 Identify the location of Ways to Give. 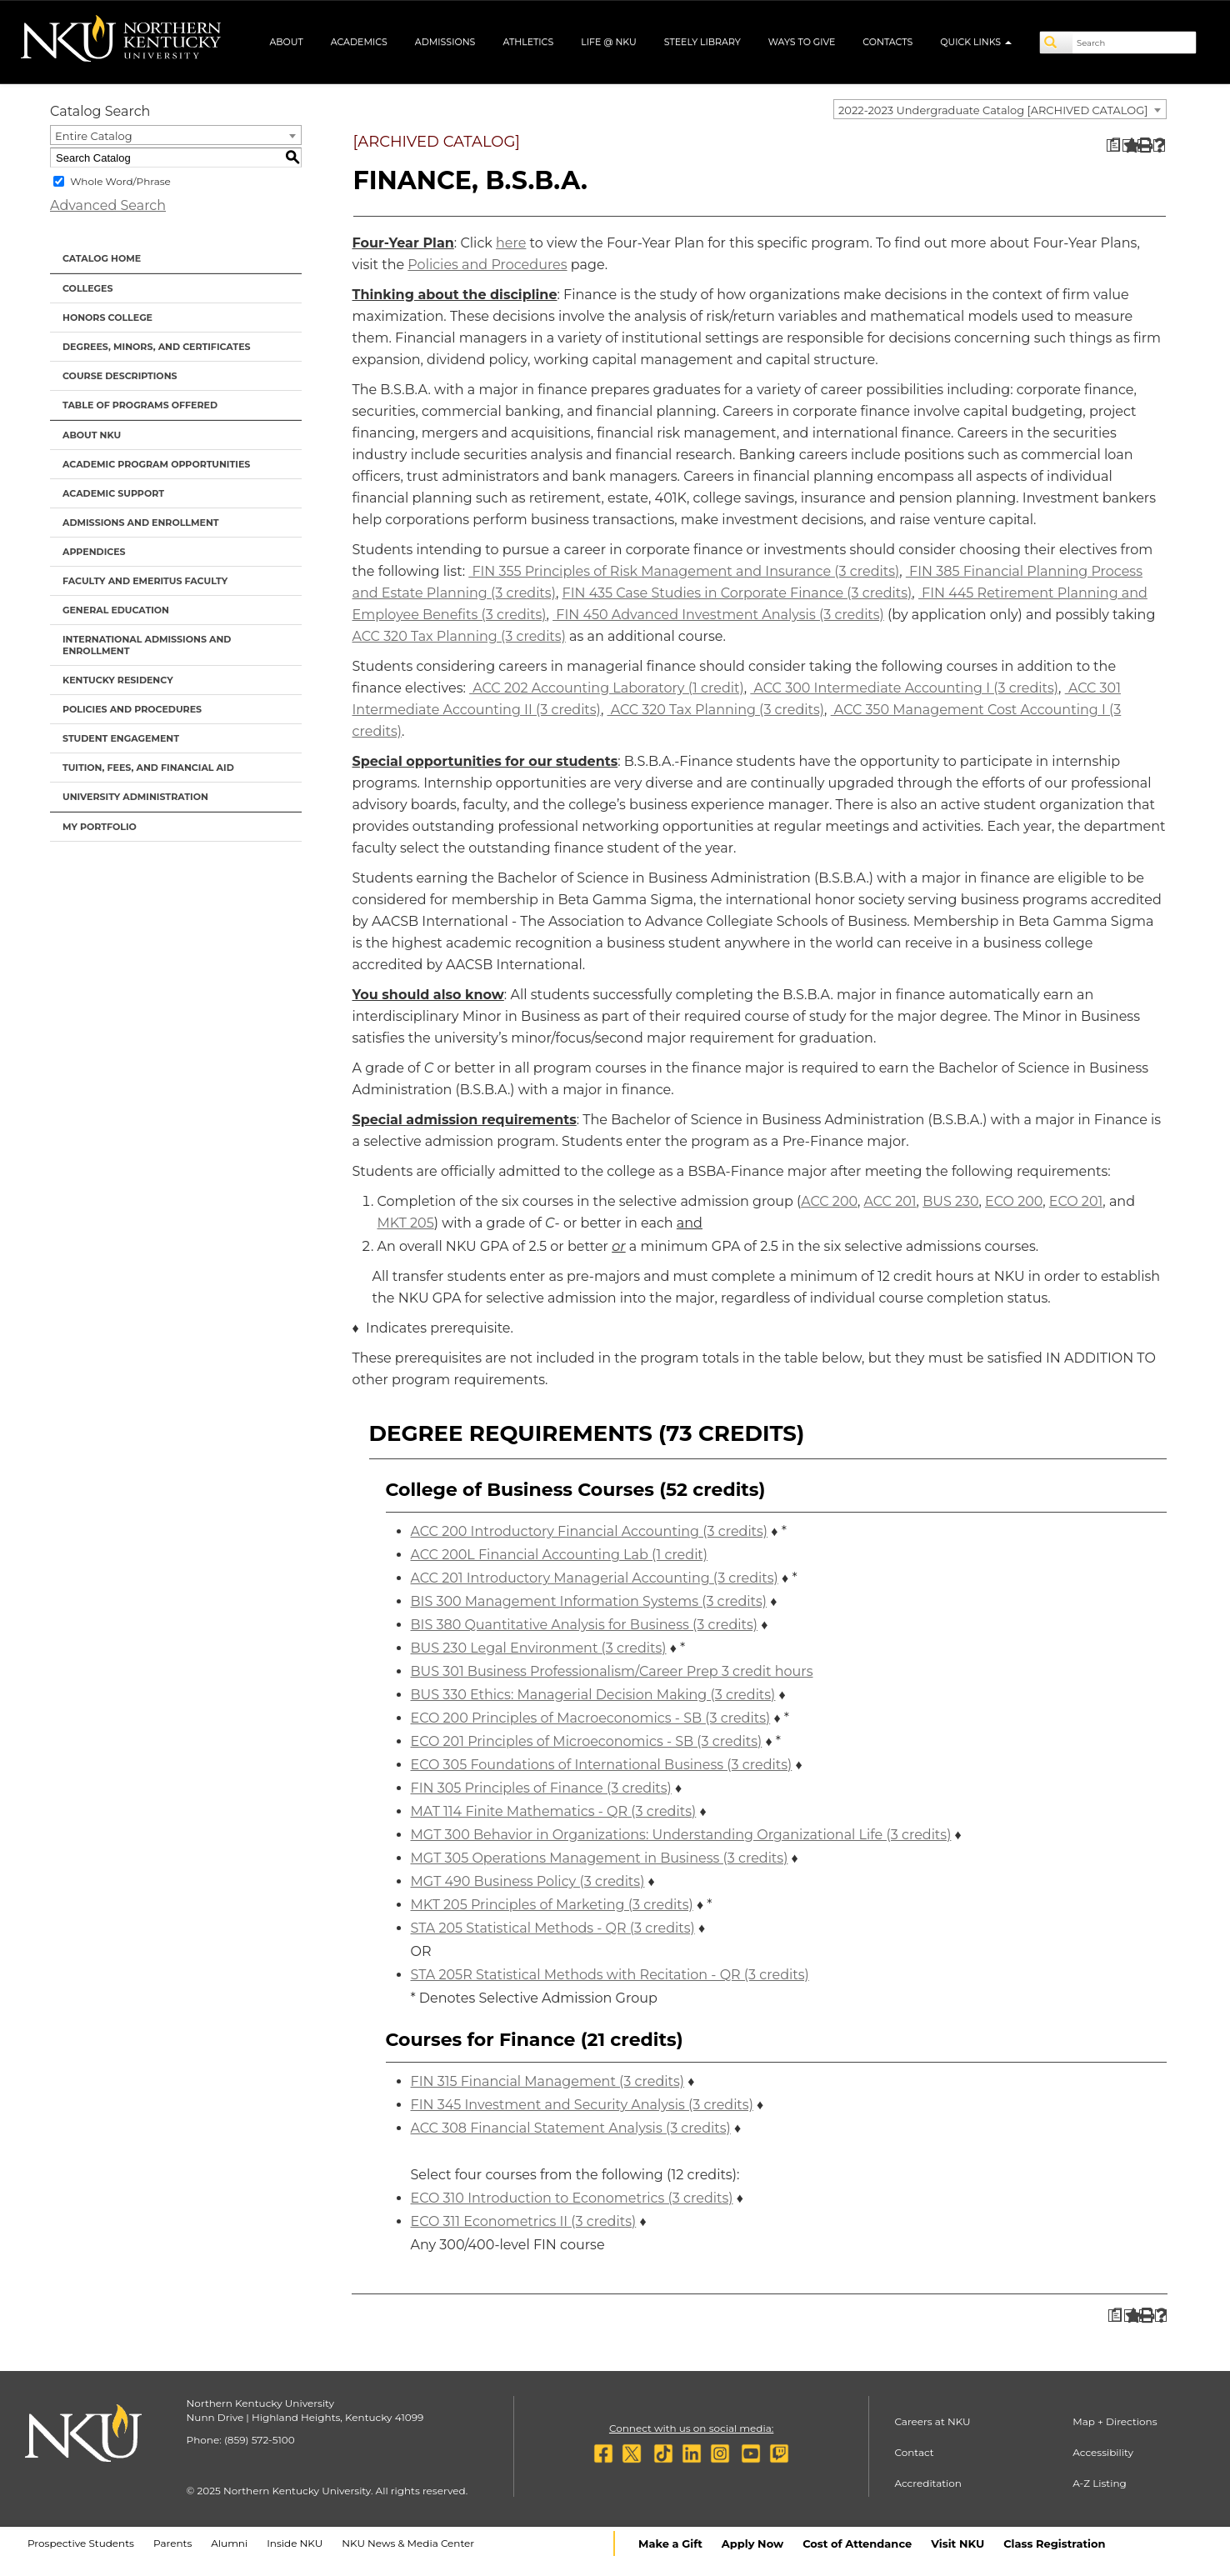
(802, 42).